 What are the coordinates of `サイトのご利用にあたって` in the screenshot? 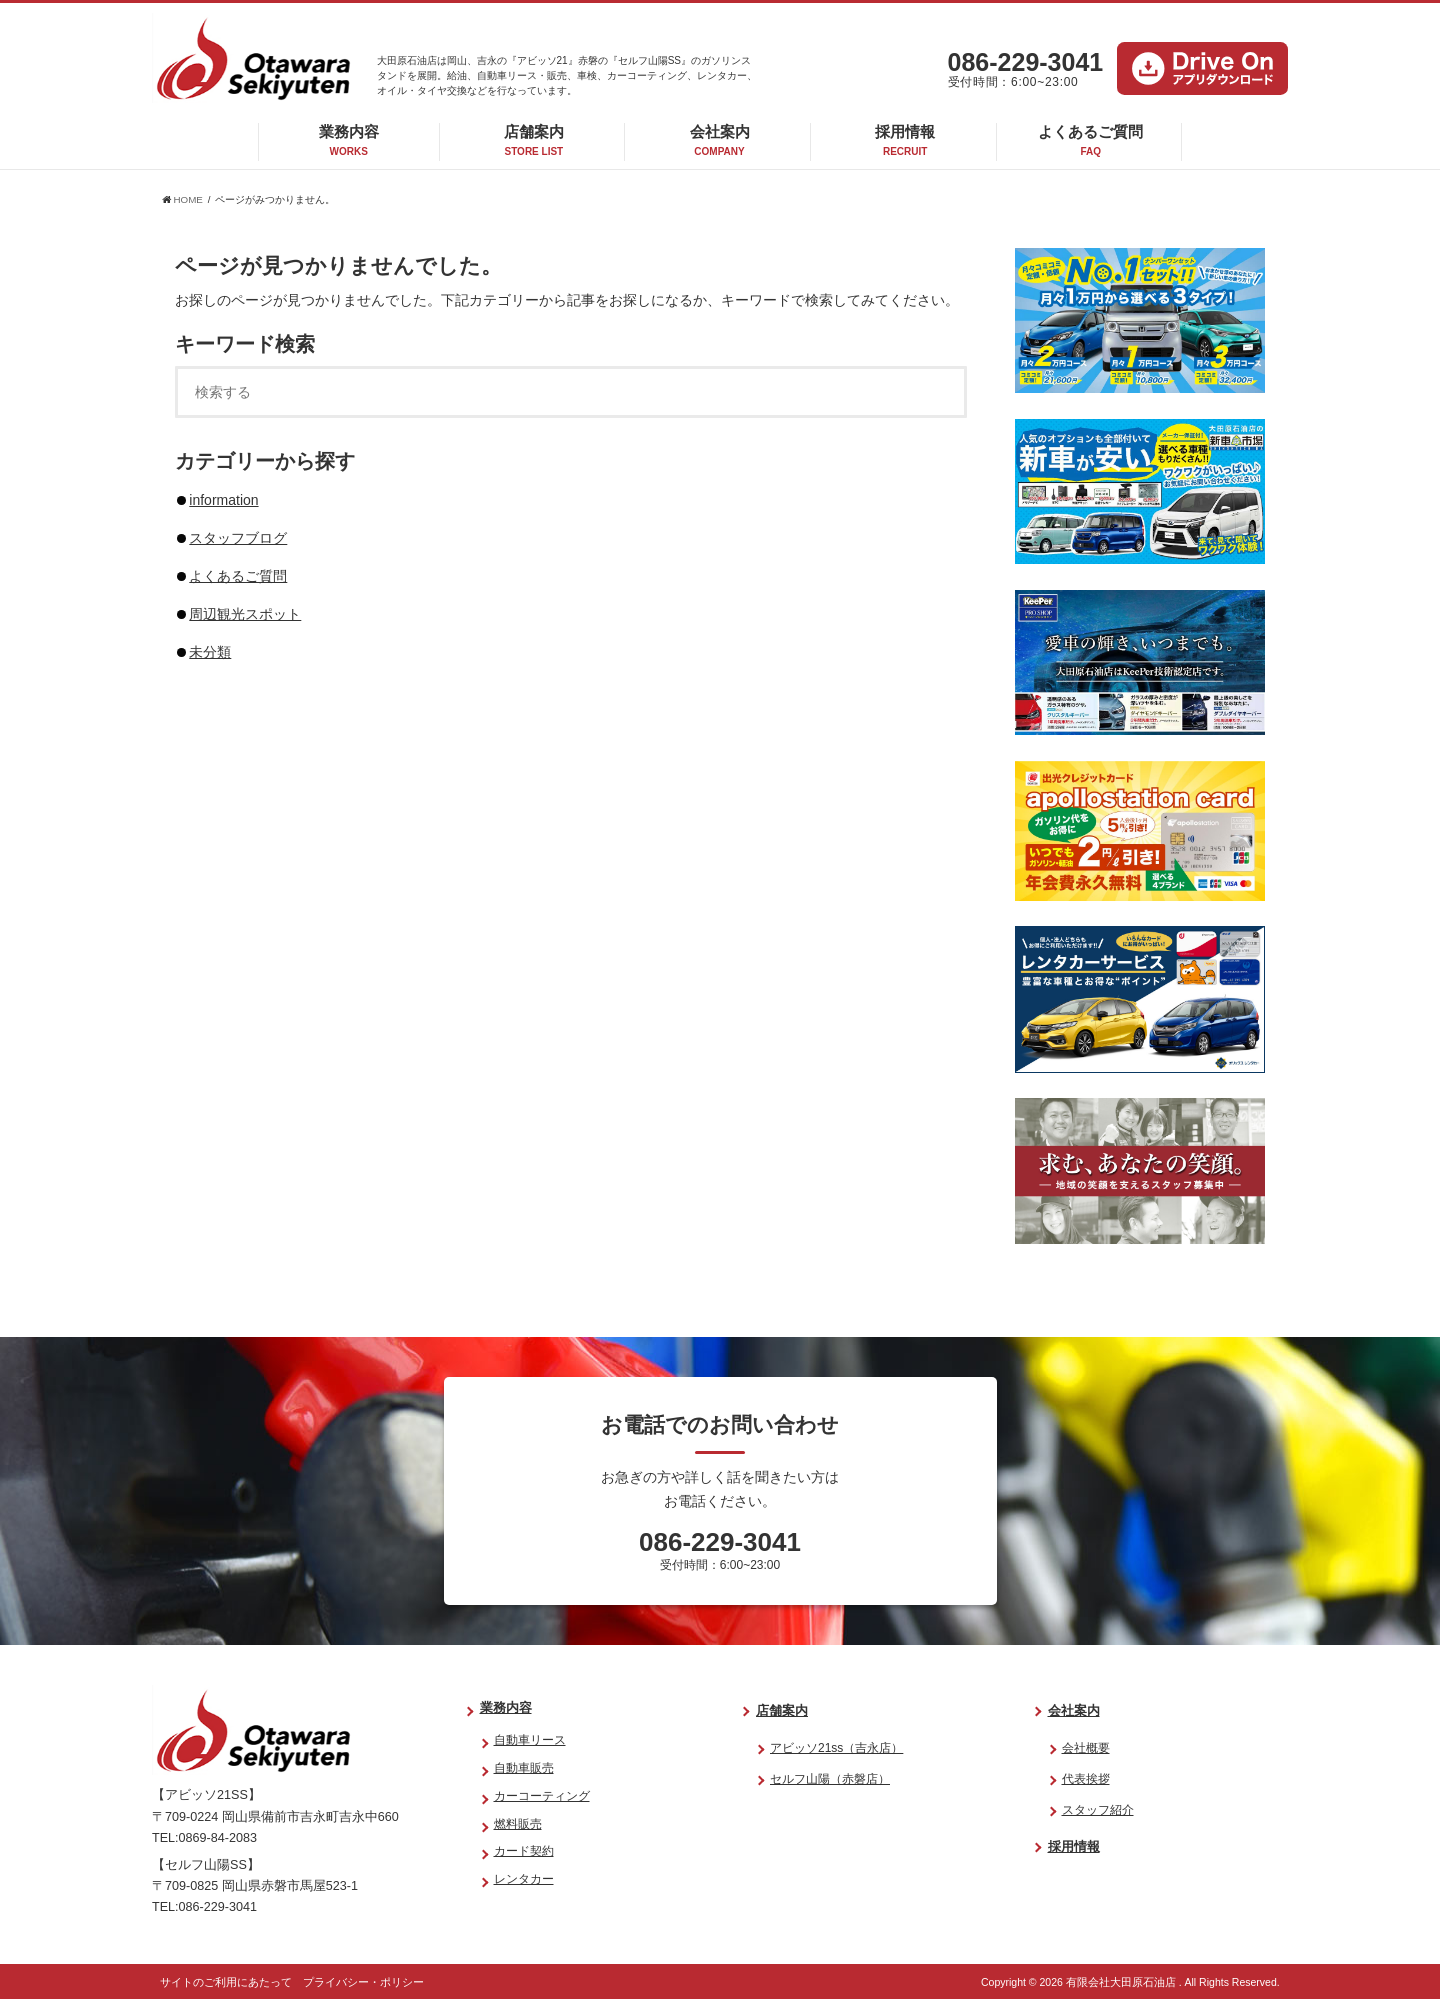 It's located at (226, 1982).